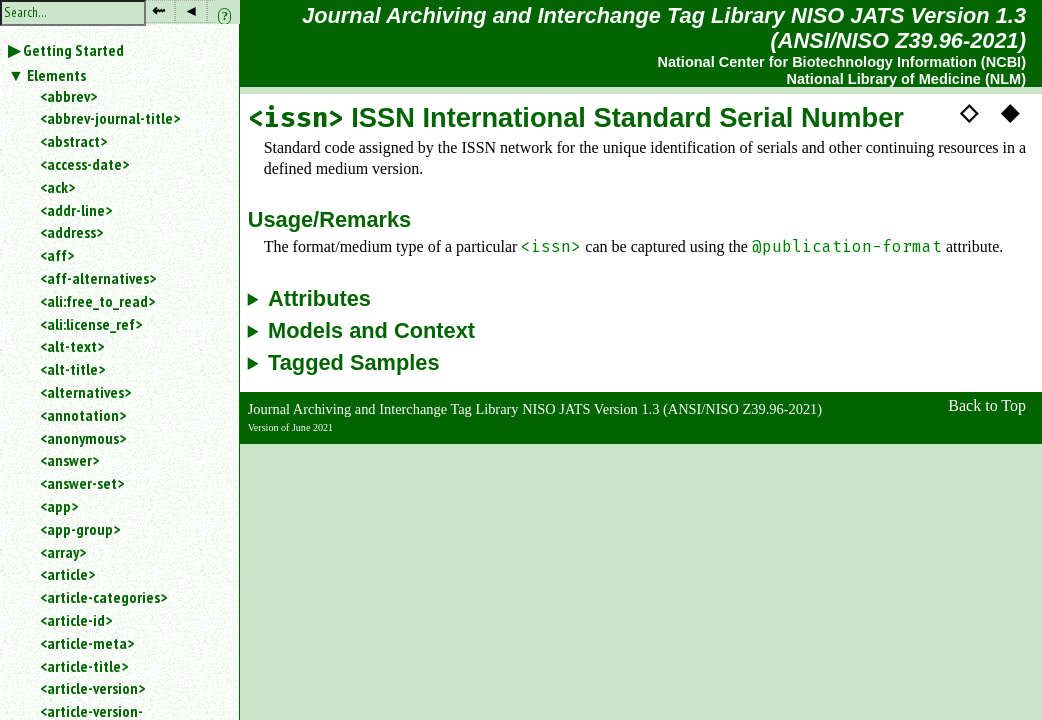 The height and width of the screenshot is (720, 1042). What do you see at coordinates (85, 392) in the screenshot?
I see `<alternatives>` at bounding box center [85, 392].